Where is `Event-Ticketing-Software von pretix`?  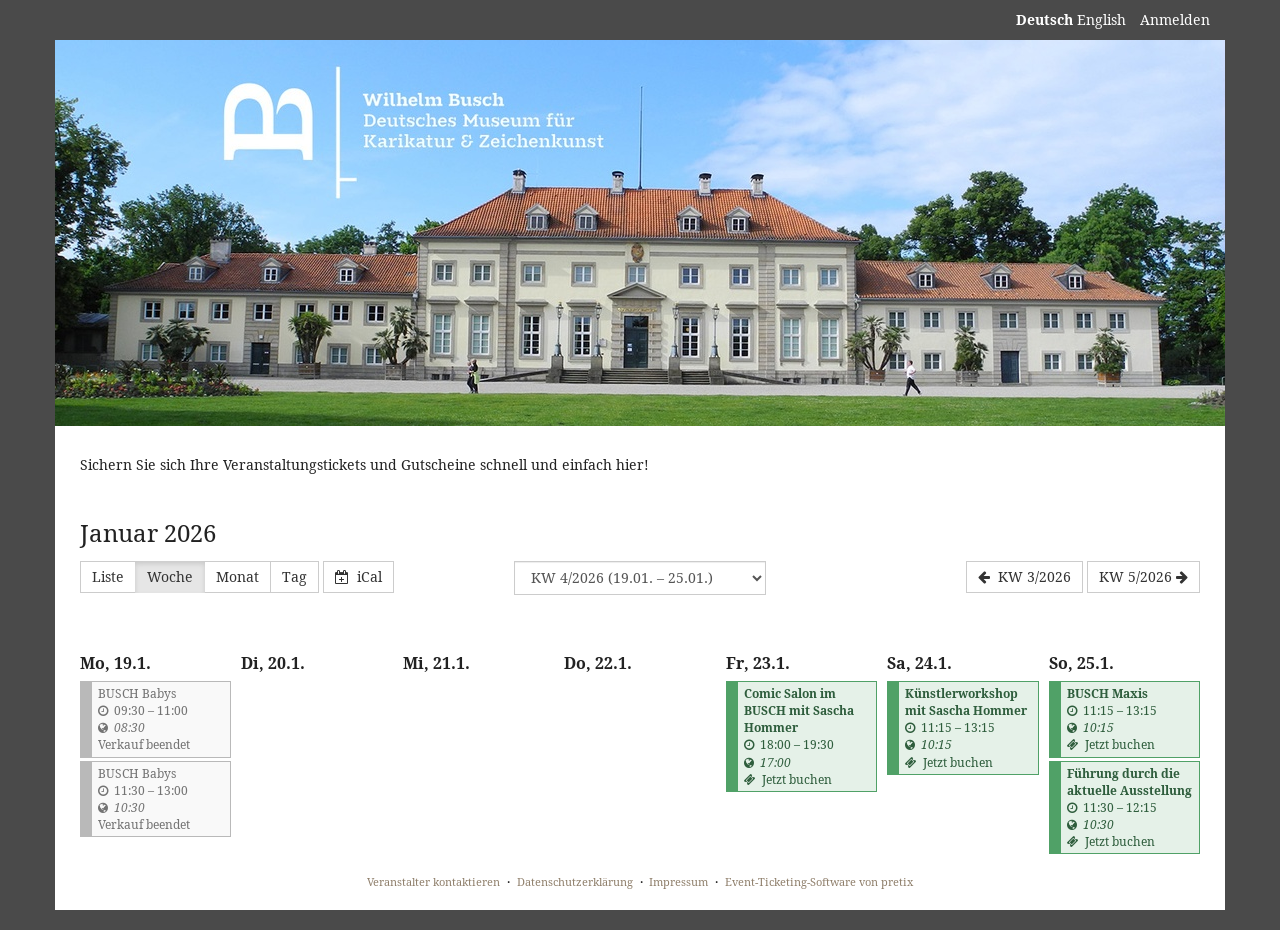
Event-Ticketing-Software von pretix is located at coordinates (819, 881).